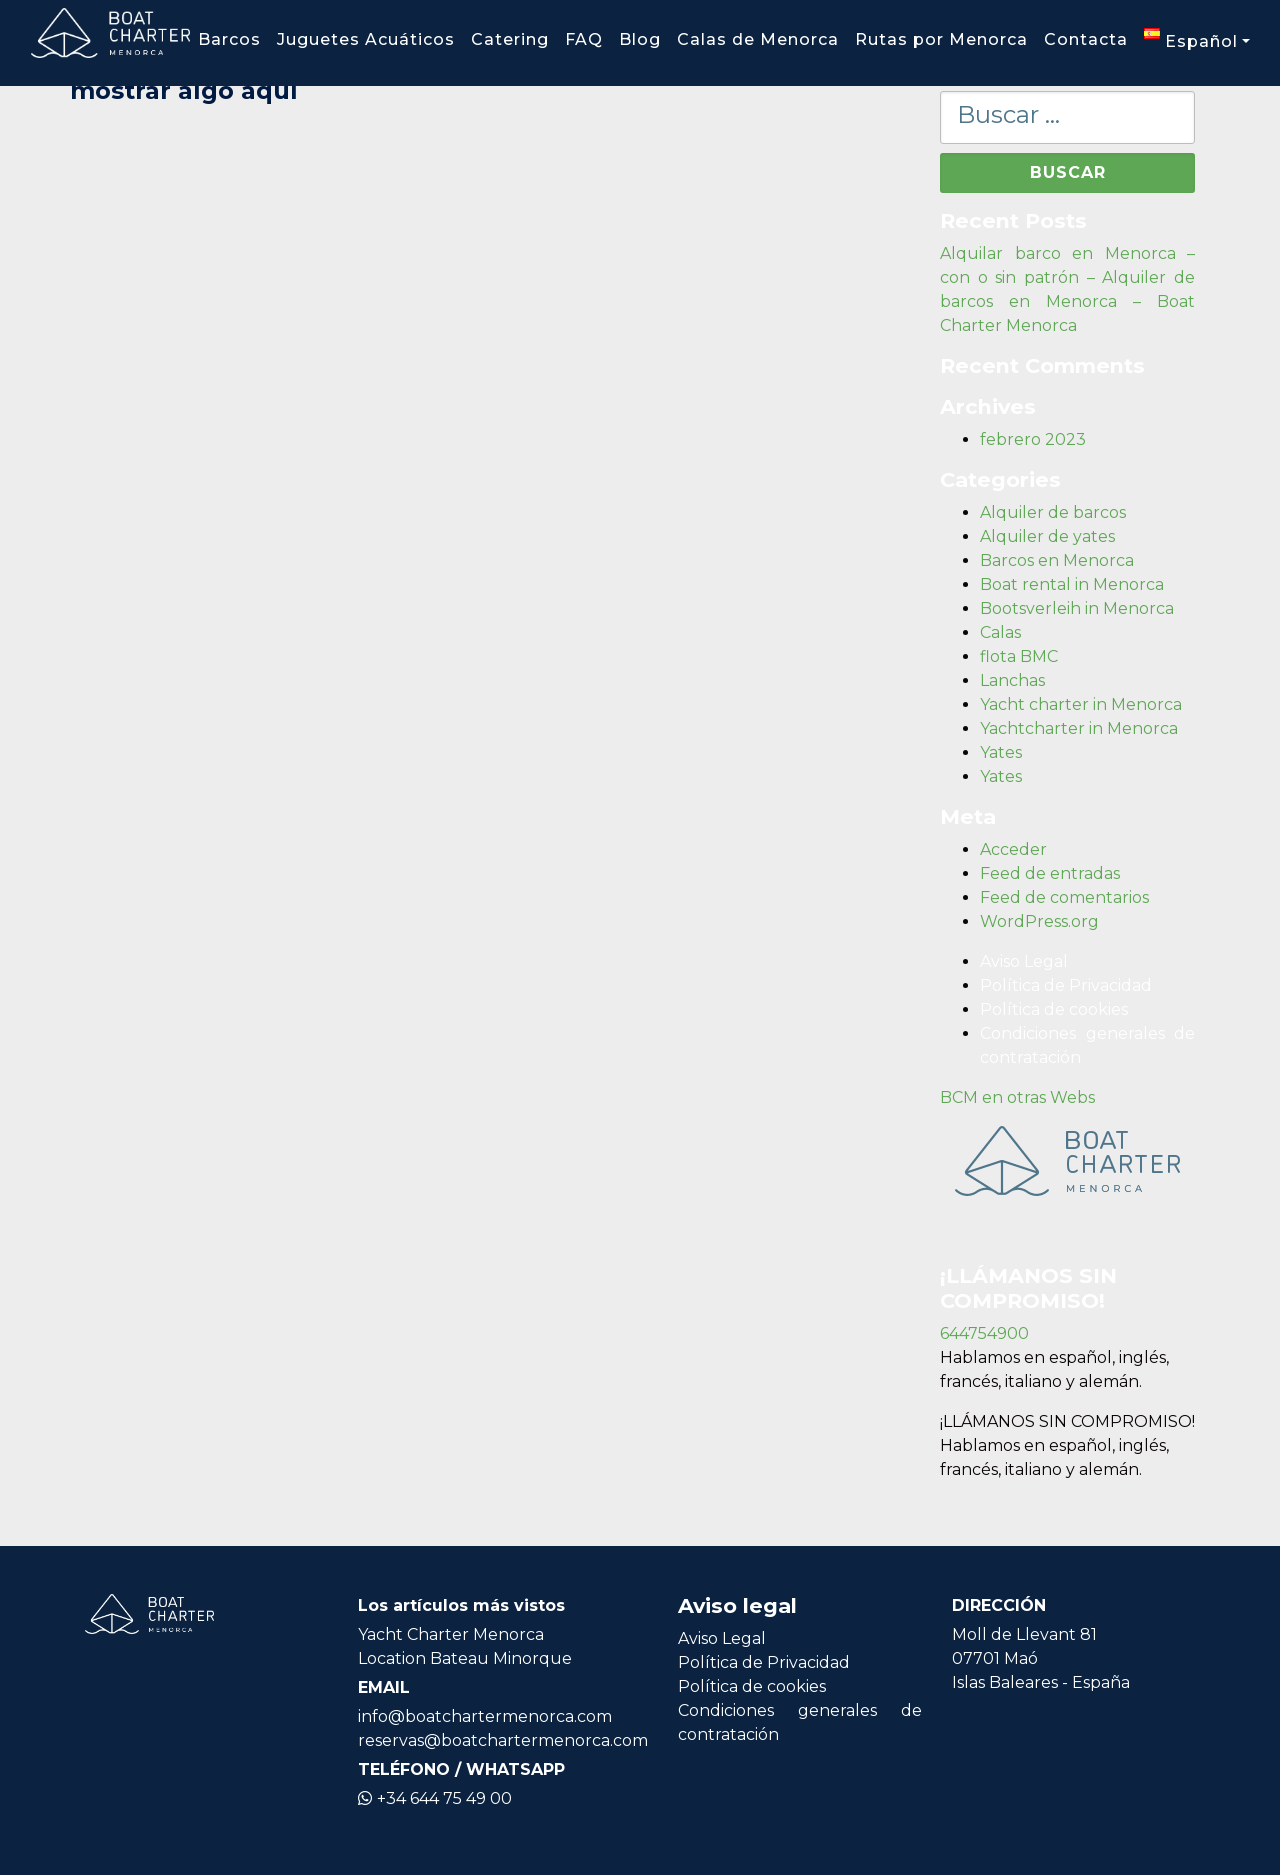 The height and width of the screenshot is (1875, 1280). Describe the element at coordinates (366, 39) in the screenshot. I see `Juguetes Acuáticos` at that location.